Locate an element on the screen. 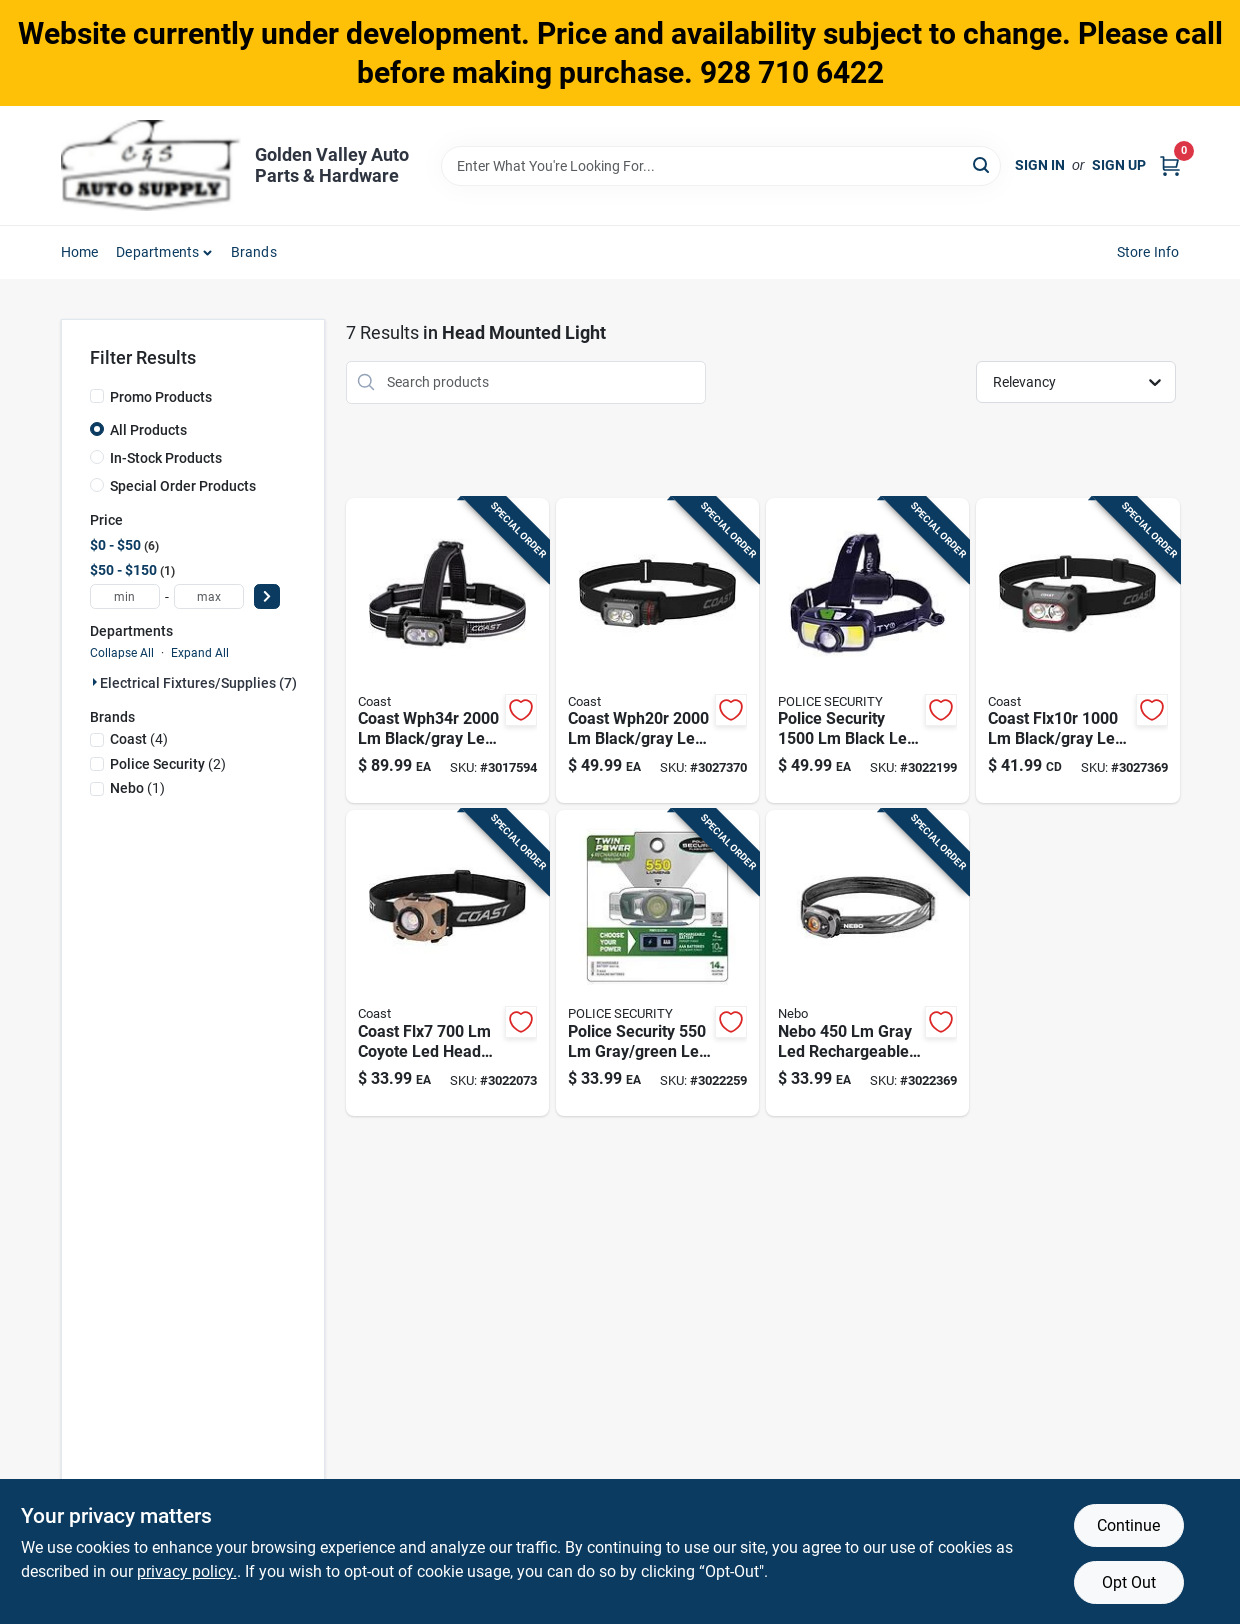 The height and width of the screenshot is (1624, 1240). [Go to coast-wph34r-black-gray-led-head-lamp-015286307422 product page] is located at coordinates (447, 651).